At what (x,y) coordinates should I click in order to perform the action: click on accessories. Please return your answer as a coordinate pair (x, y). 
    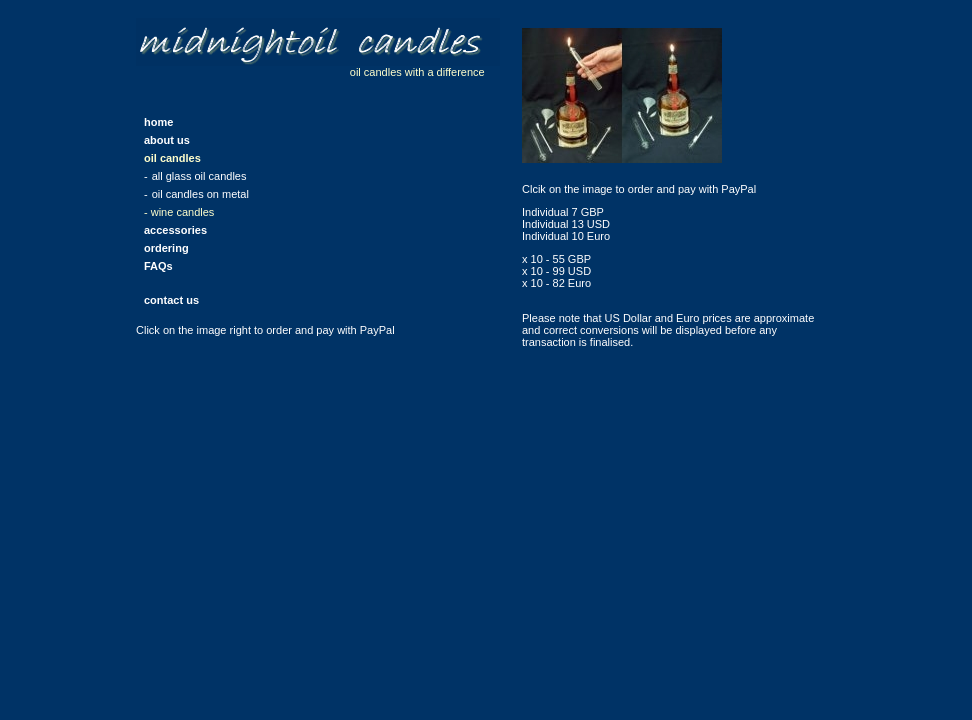
    Looking at the image, I should click on (175, 230).